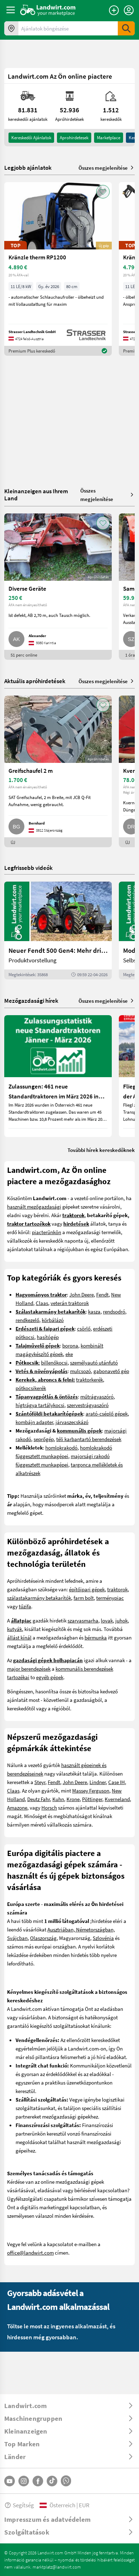 The width and height of the screenshot is (139, 2576). Describe the element at coordinates (49, 1807) in the screenshot. I see `Horsch` at that location.